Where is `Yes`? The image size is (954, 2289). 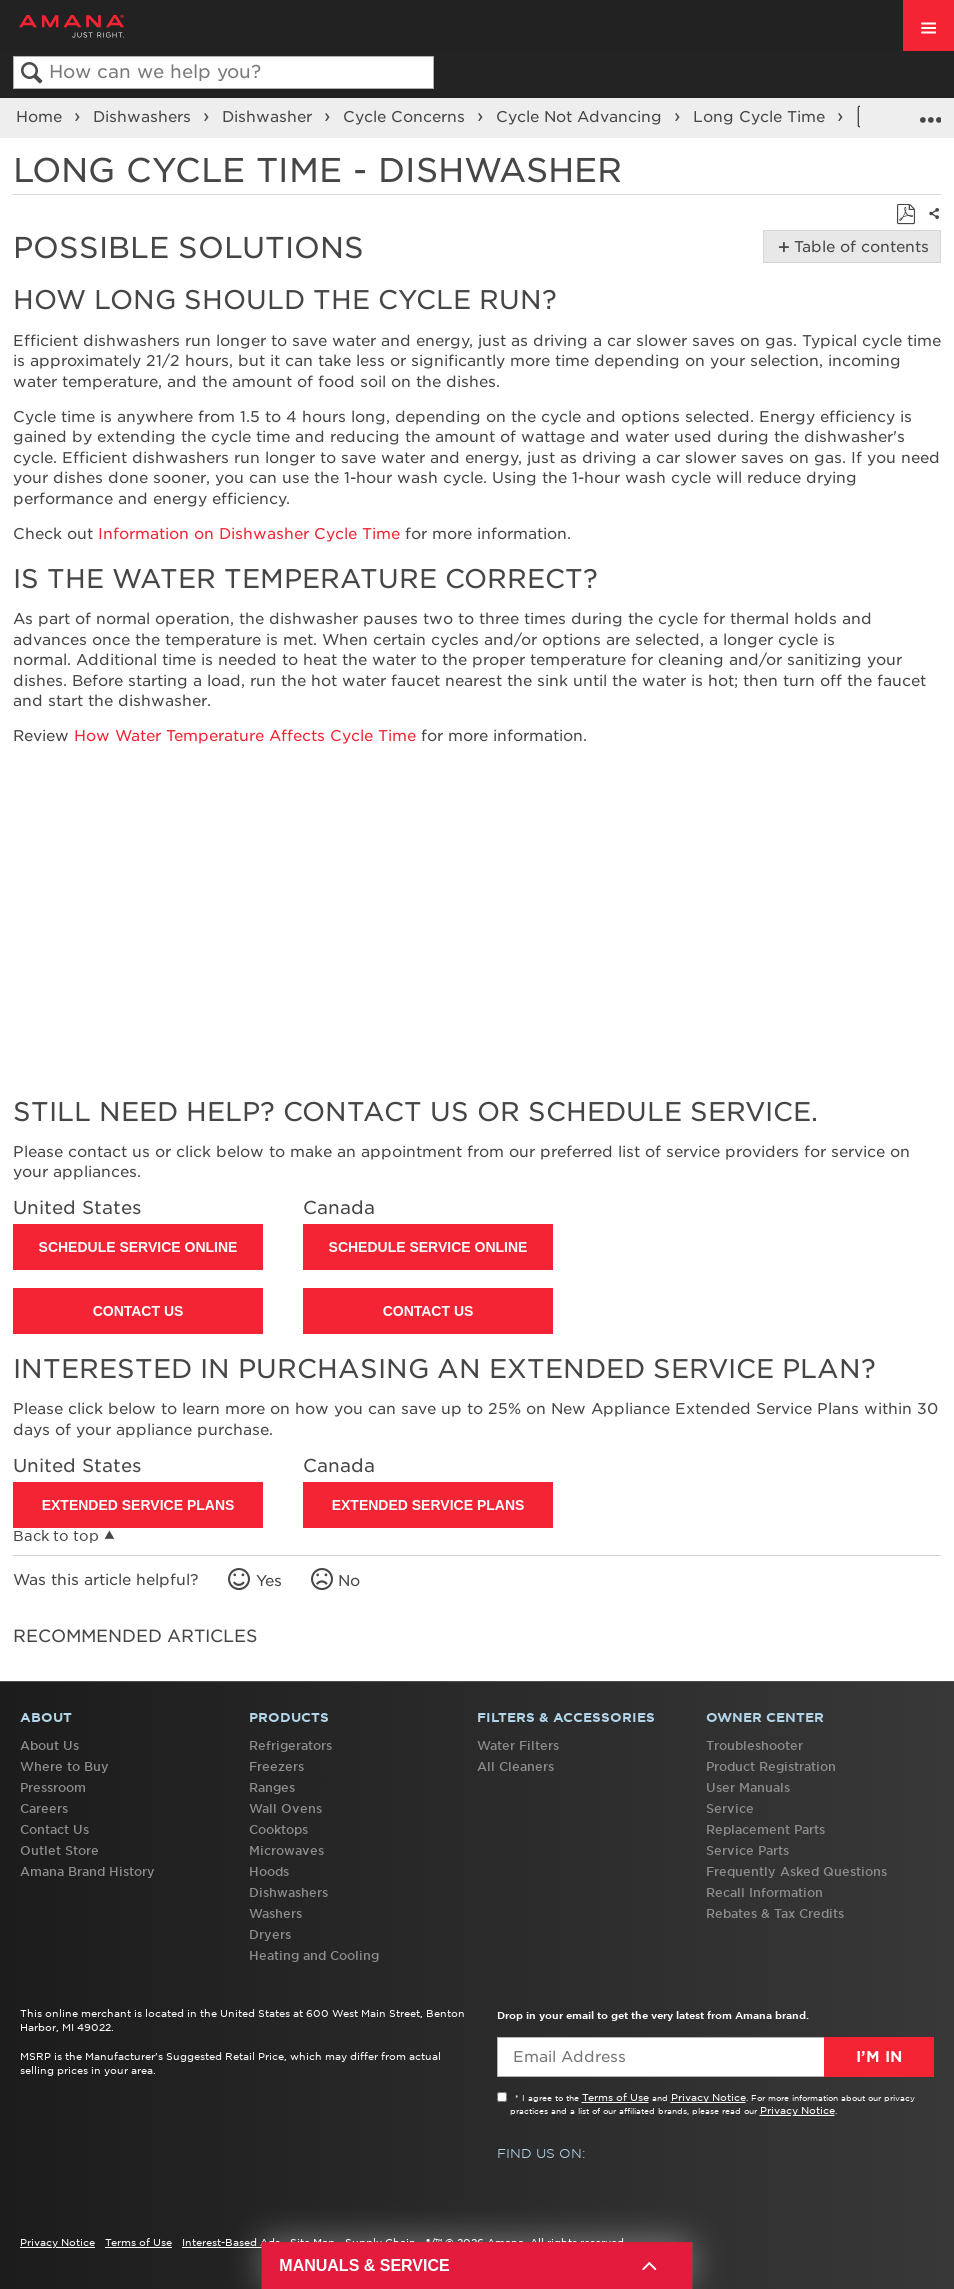
Yes is located at coordinates (269, 1581).